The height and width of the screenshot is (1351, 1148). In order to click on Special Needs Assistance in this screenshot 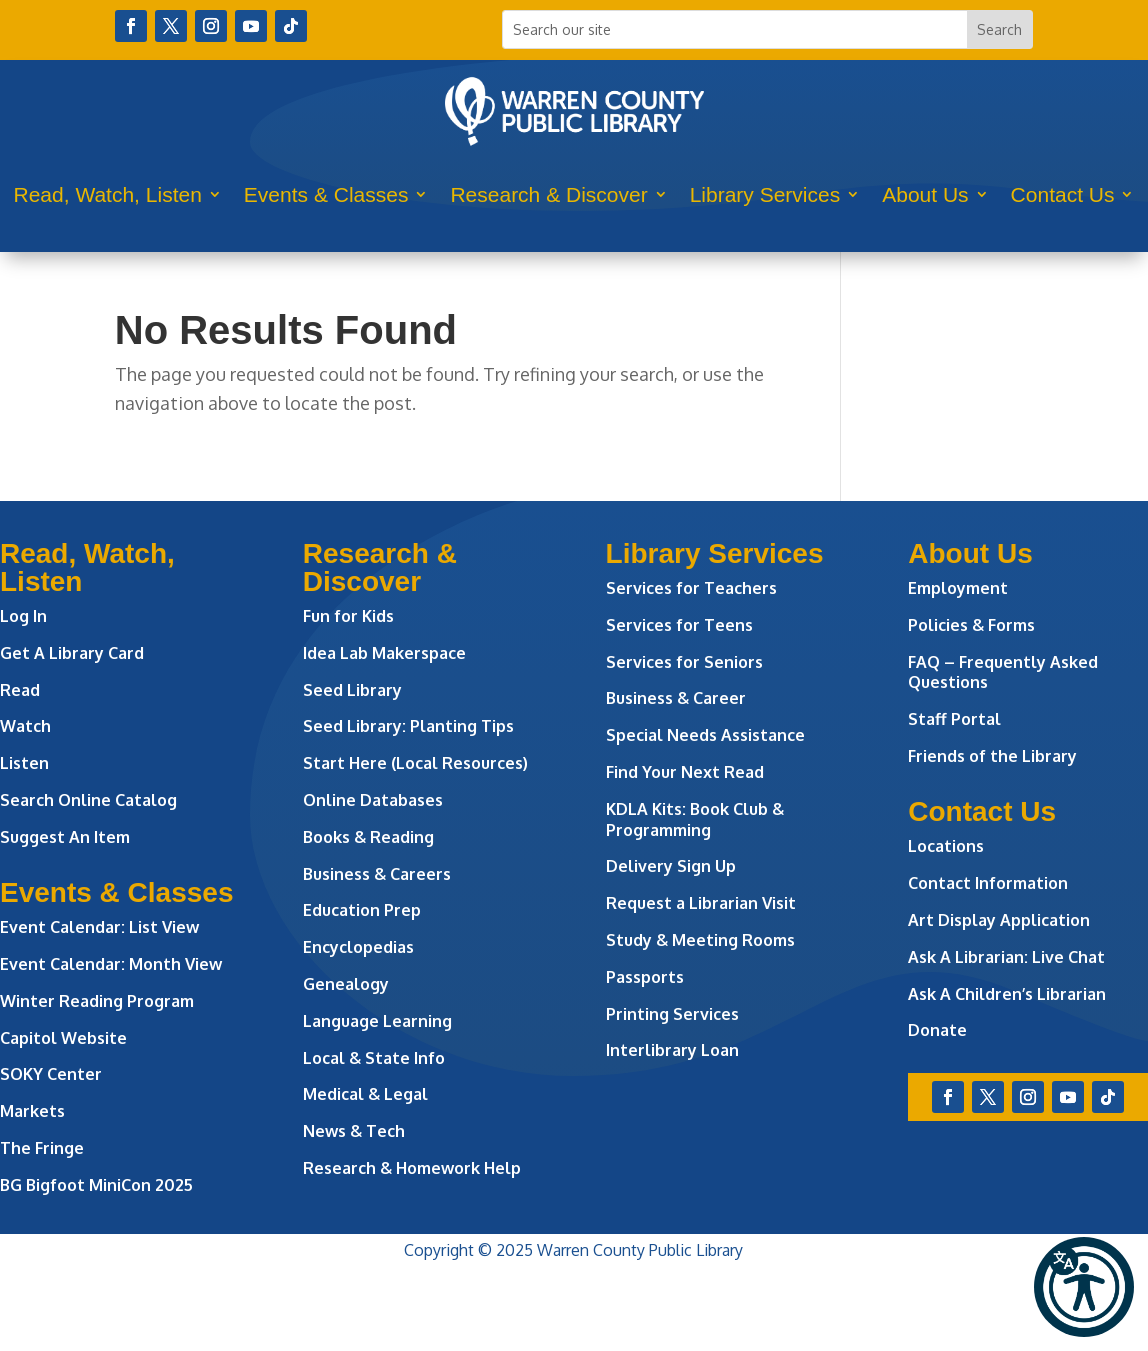, I will do `click(705, 735)`.